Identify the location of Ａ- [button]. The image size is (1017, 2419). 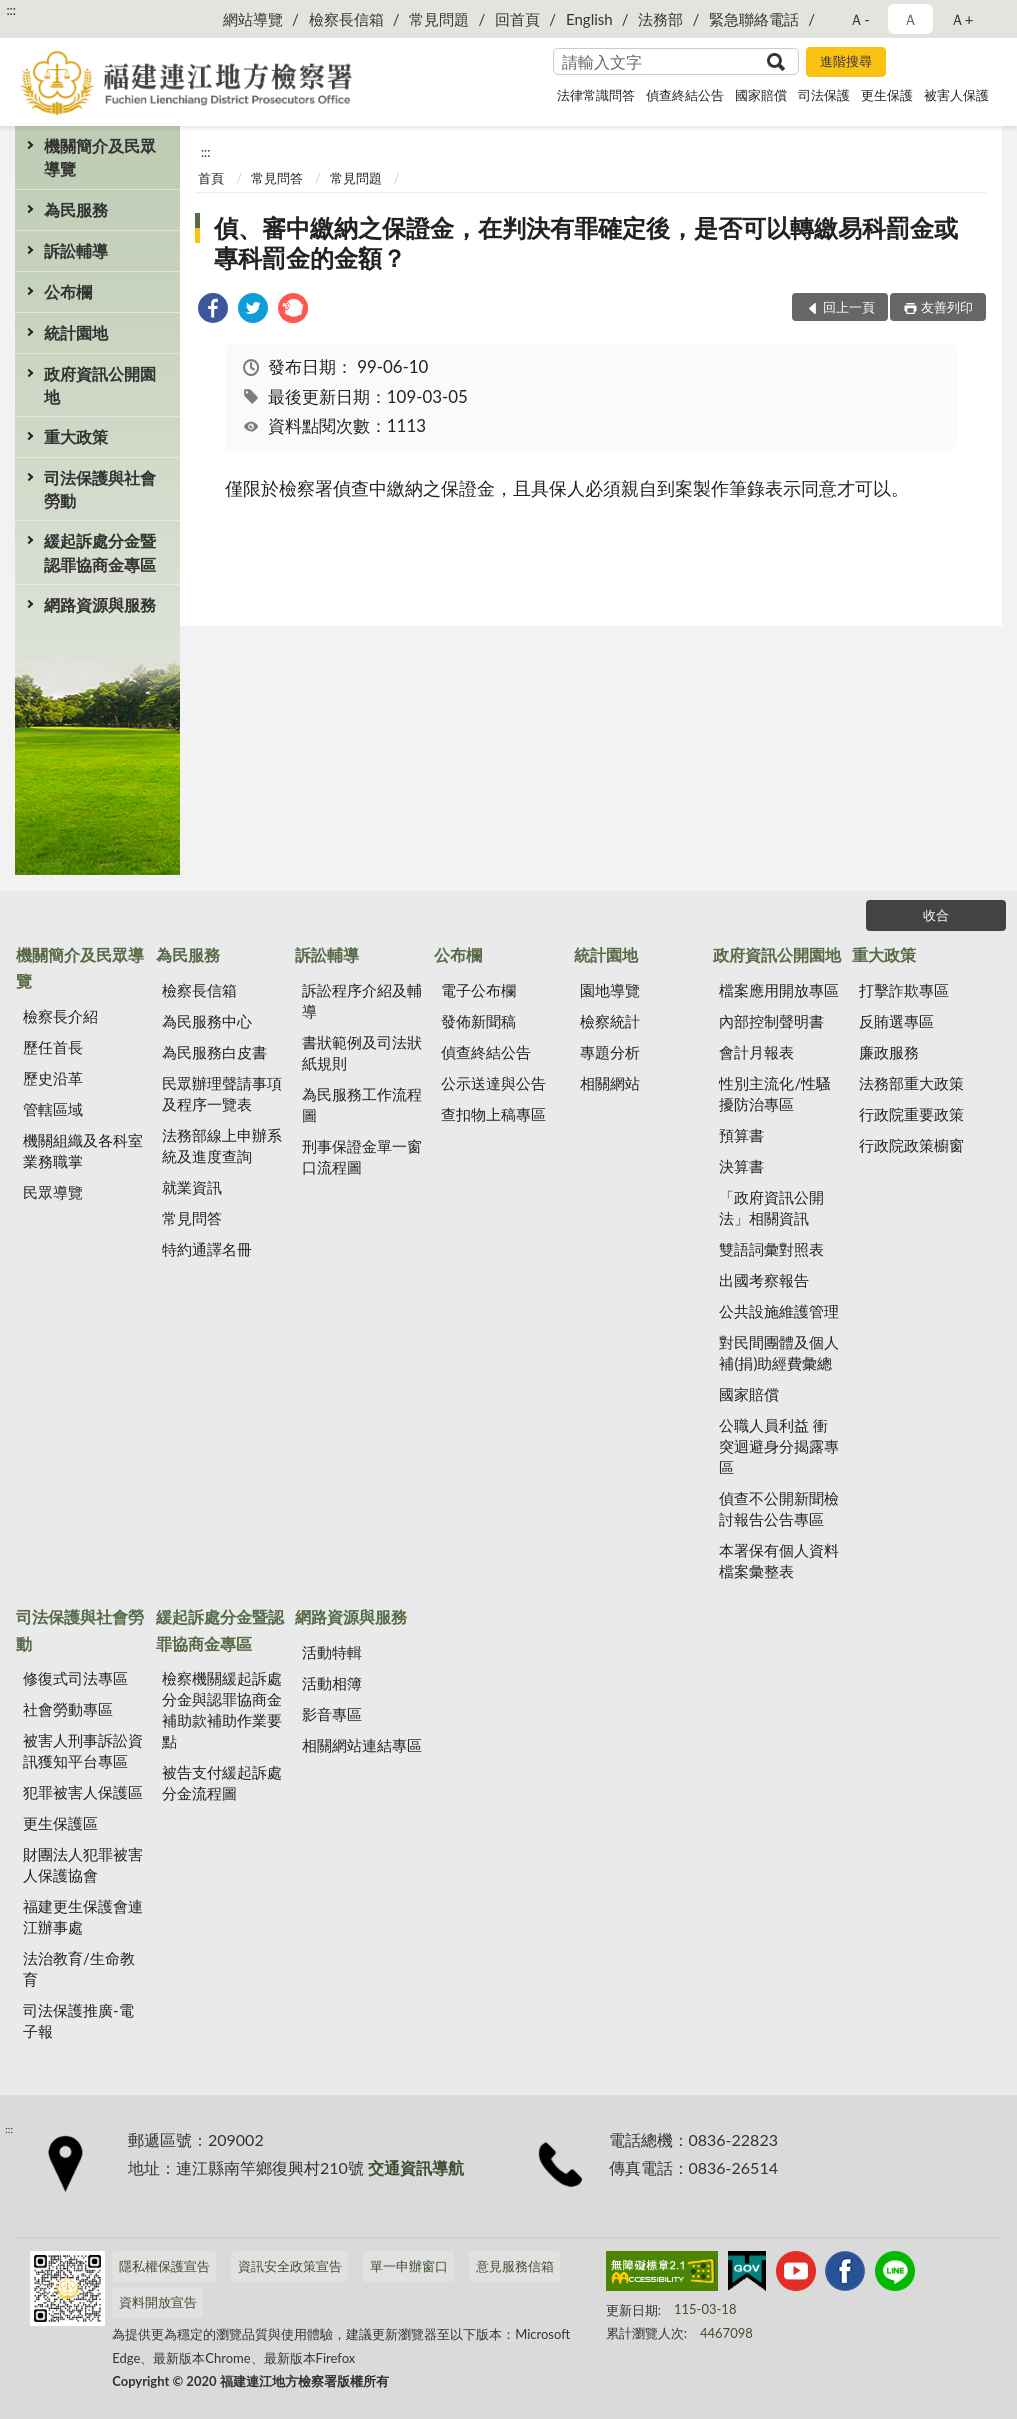
(859, 19).